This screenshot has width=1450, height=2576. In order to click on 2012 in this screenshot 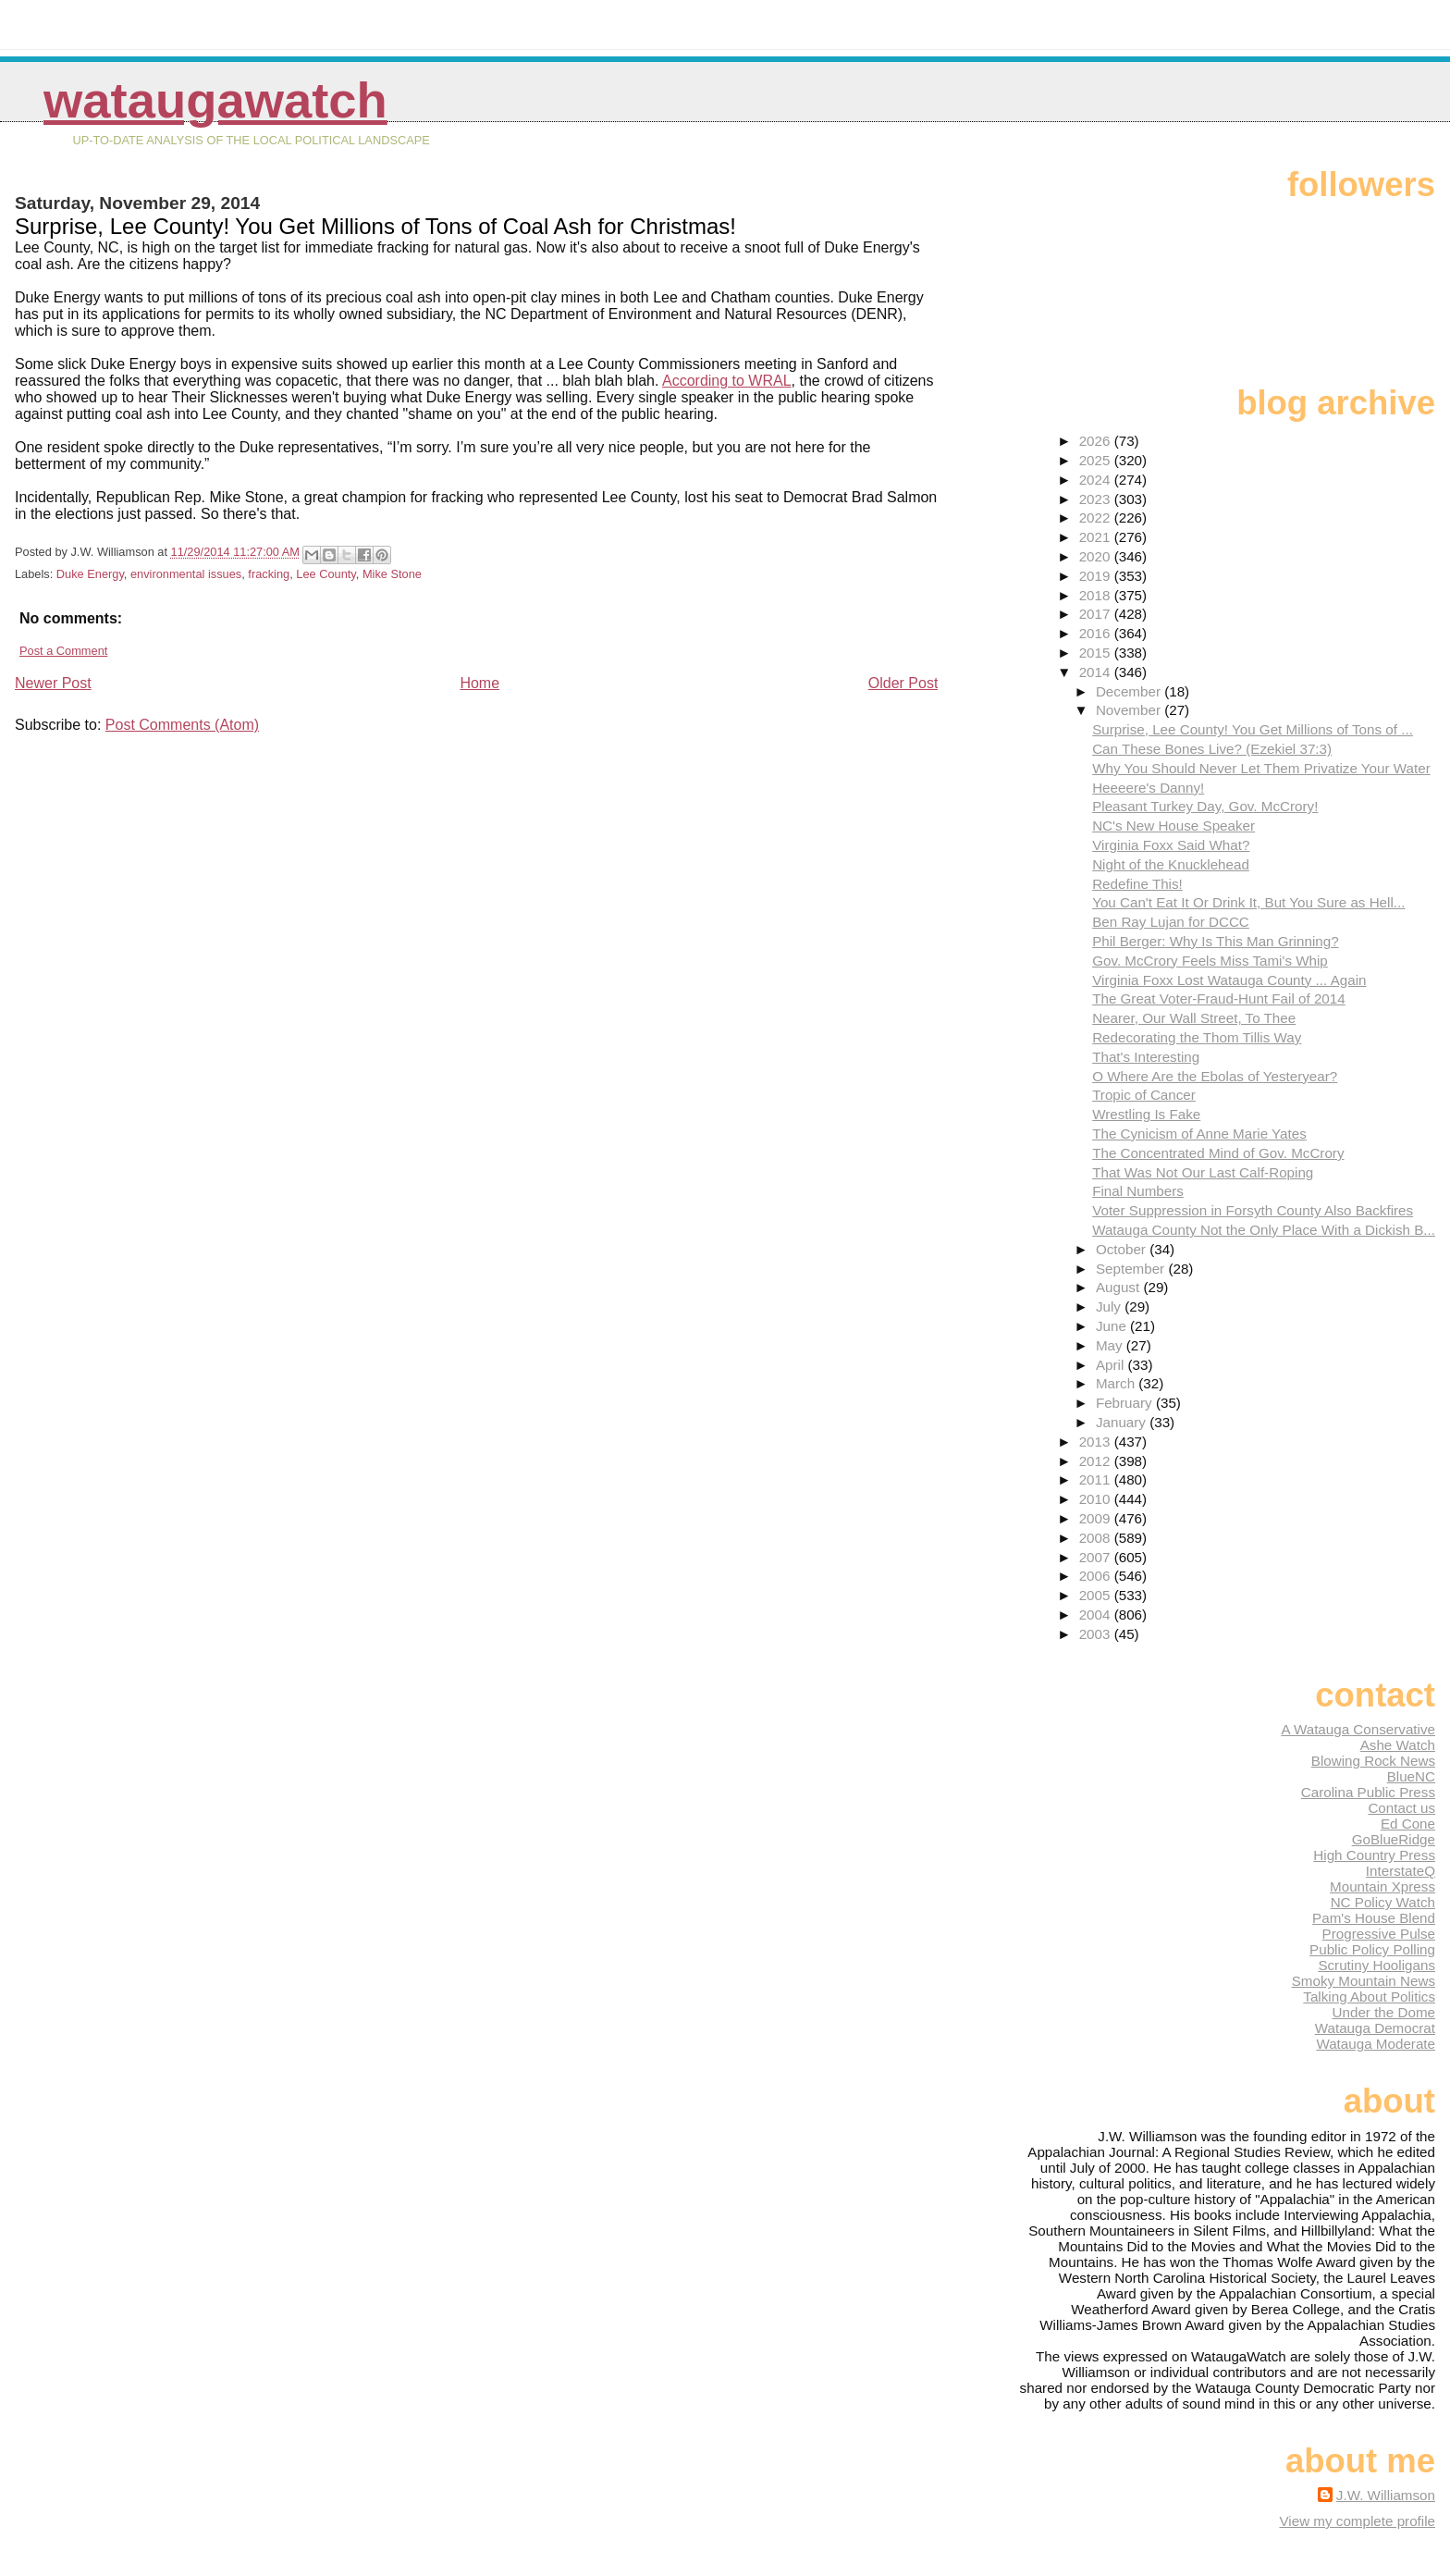, I will do `click(1096, 1461)`.